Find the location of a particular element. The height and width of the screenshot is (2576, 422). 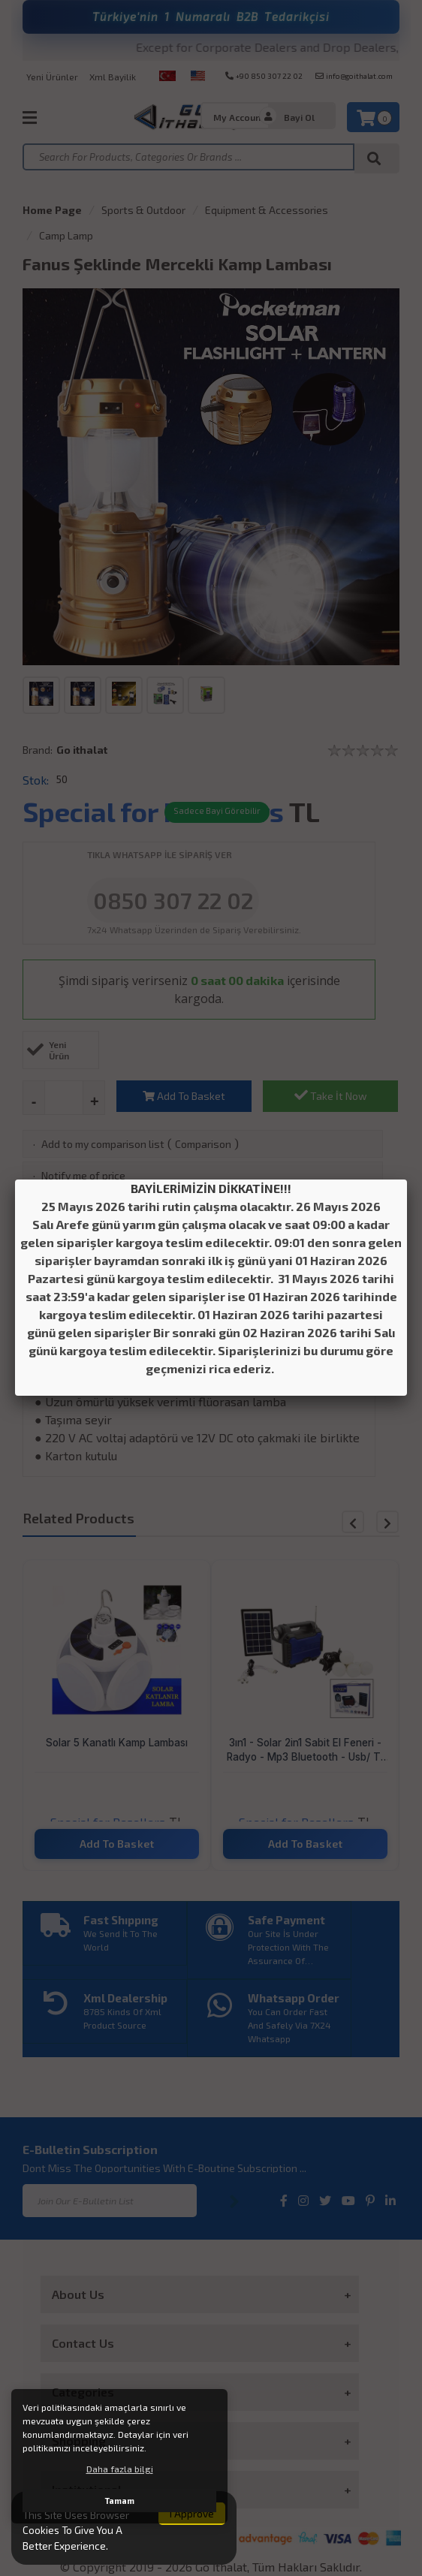

[button] is located at coordinates (387, 1522).